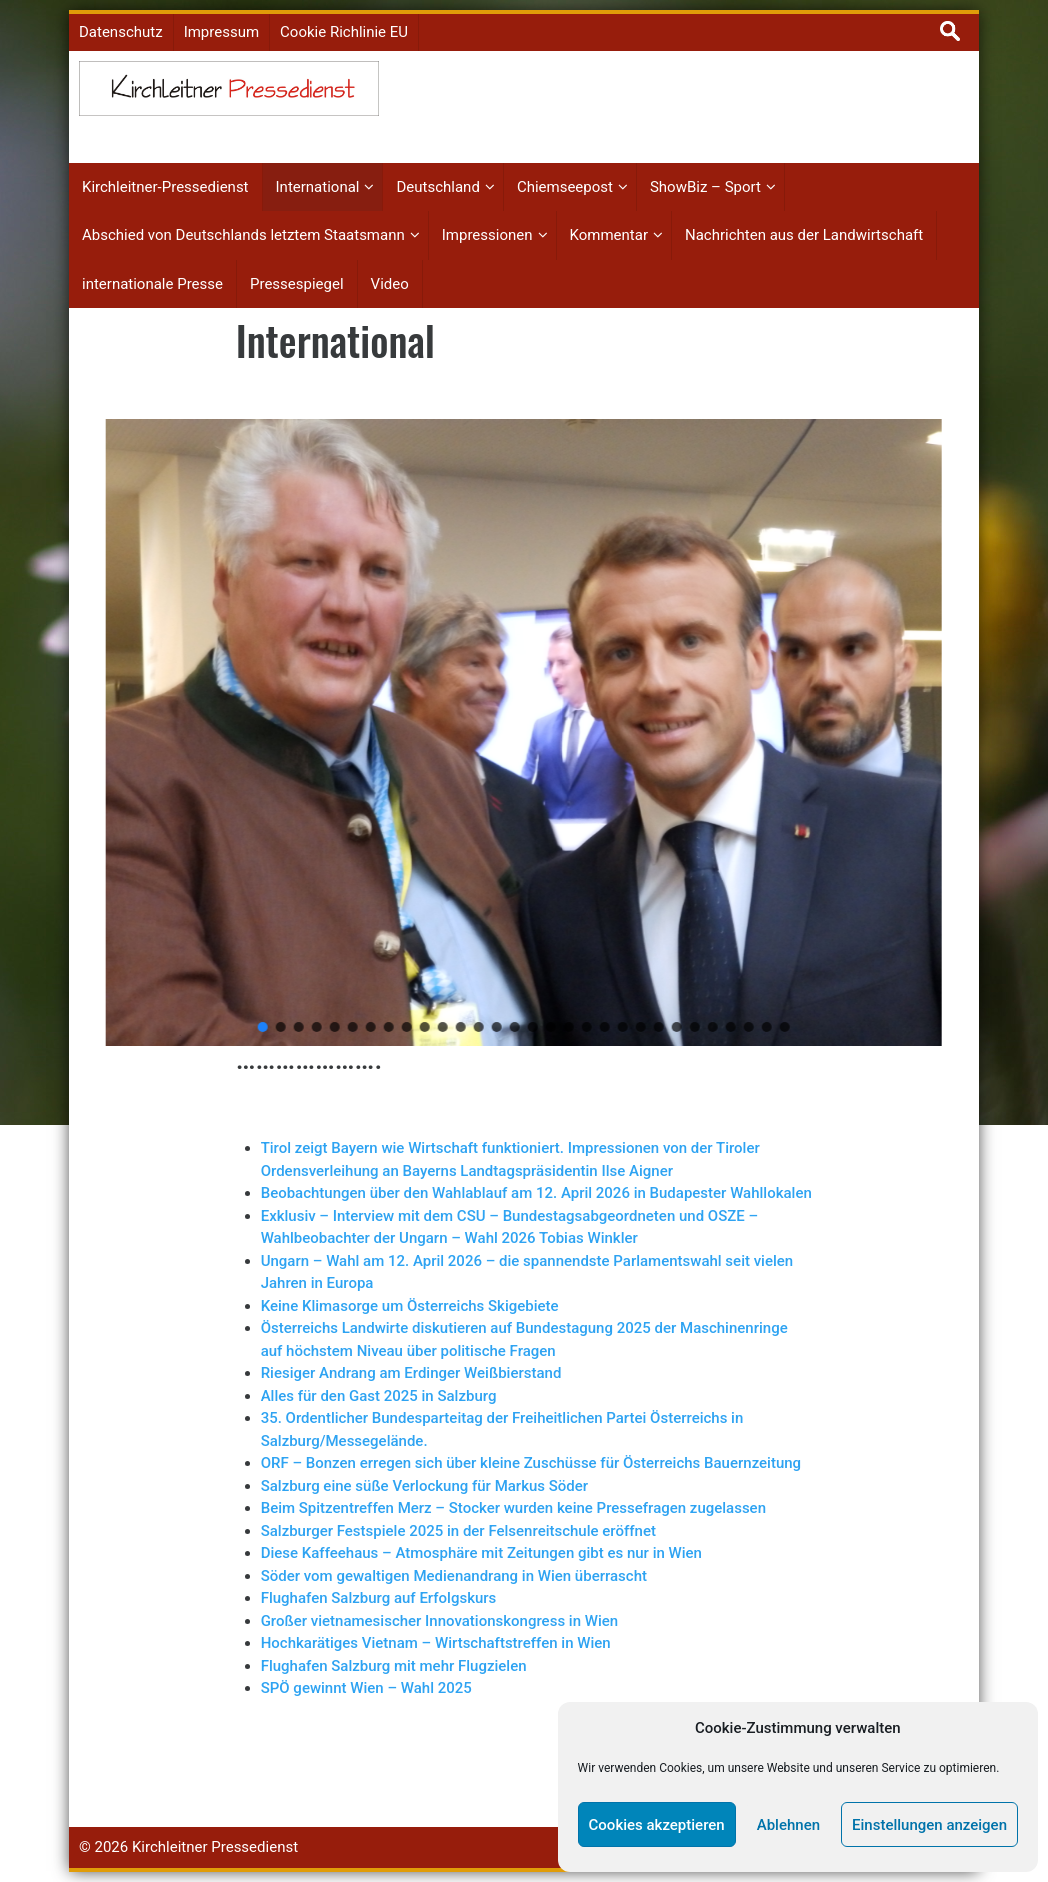  Describe the element at coordinates (788, 1825) in the screenshot. I see `Ablehnen` at that location.